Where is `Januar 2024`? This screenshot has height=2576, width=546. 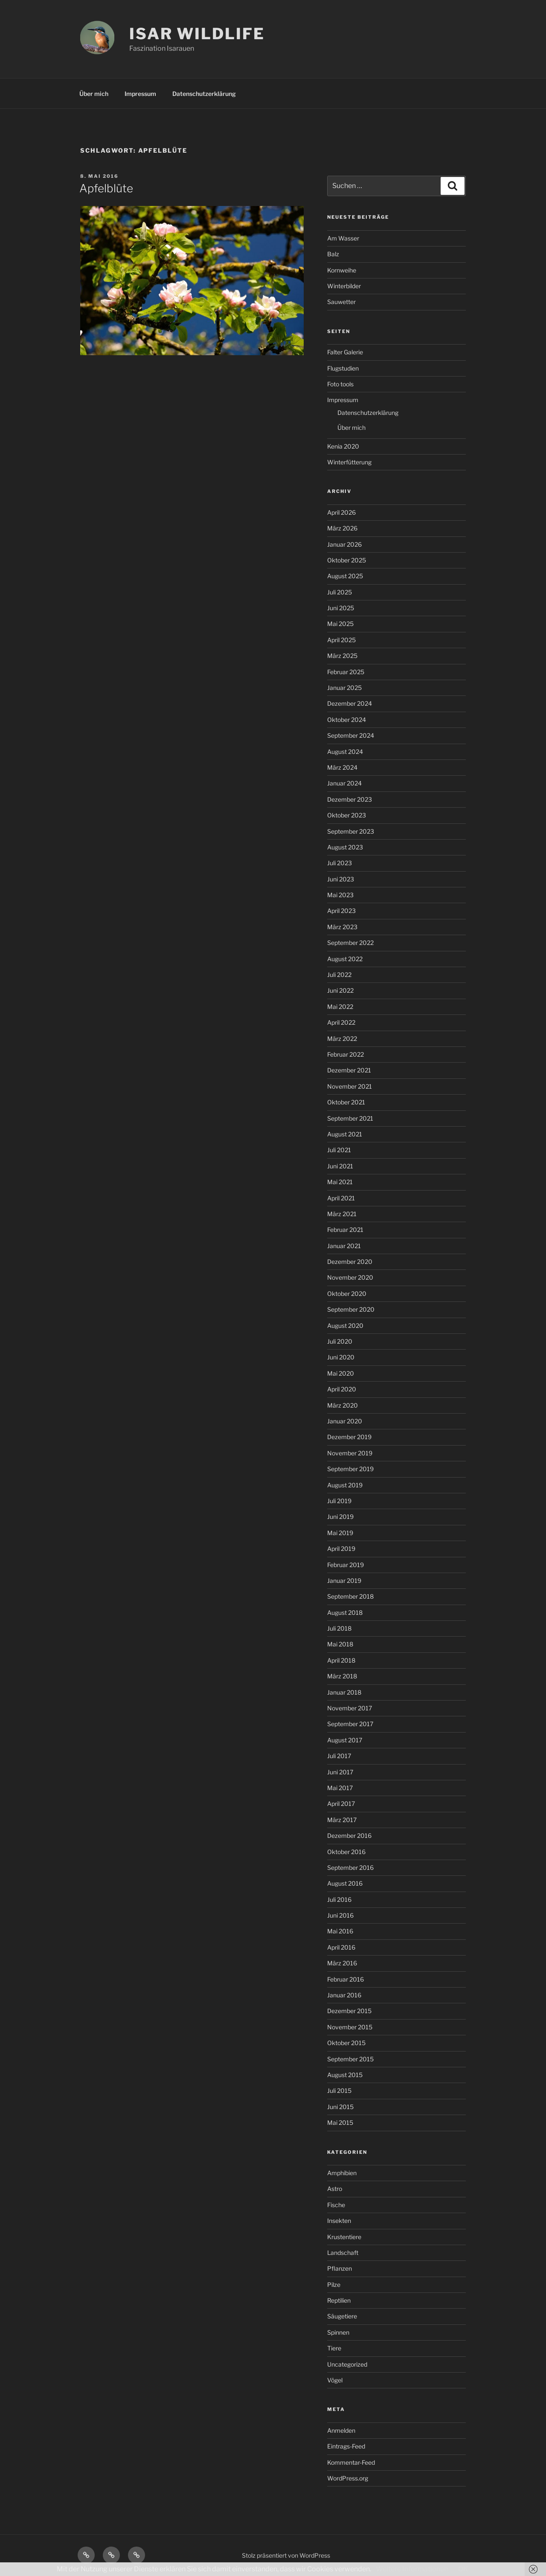
Januar 2024 is located at coordinates (344, 783).